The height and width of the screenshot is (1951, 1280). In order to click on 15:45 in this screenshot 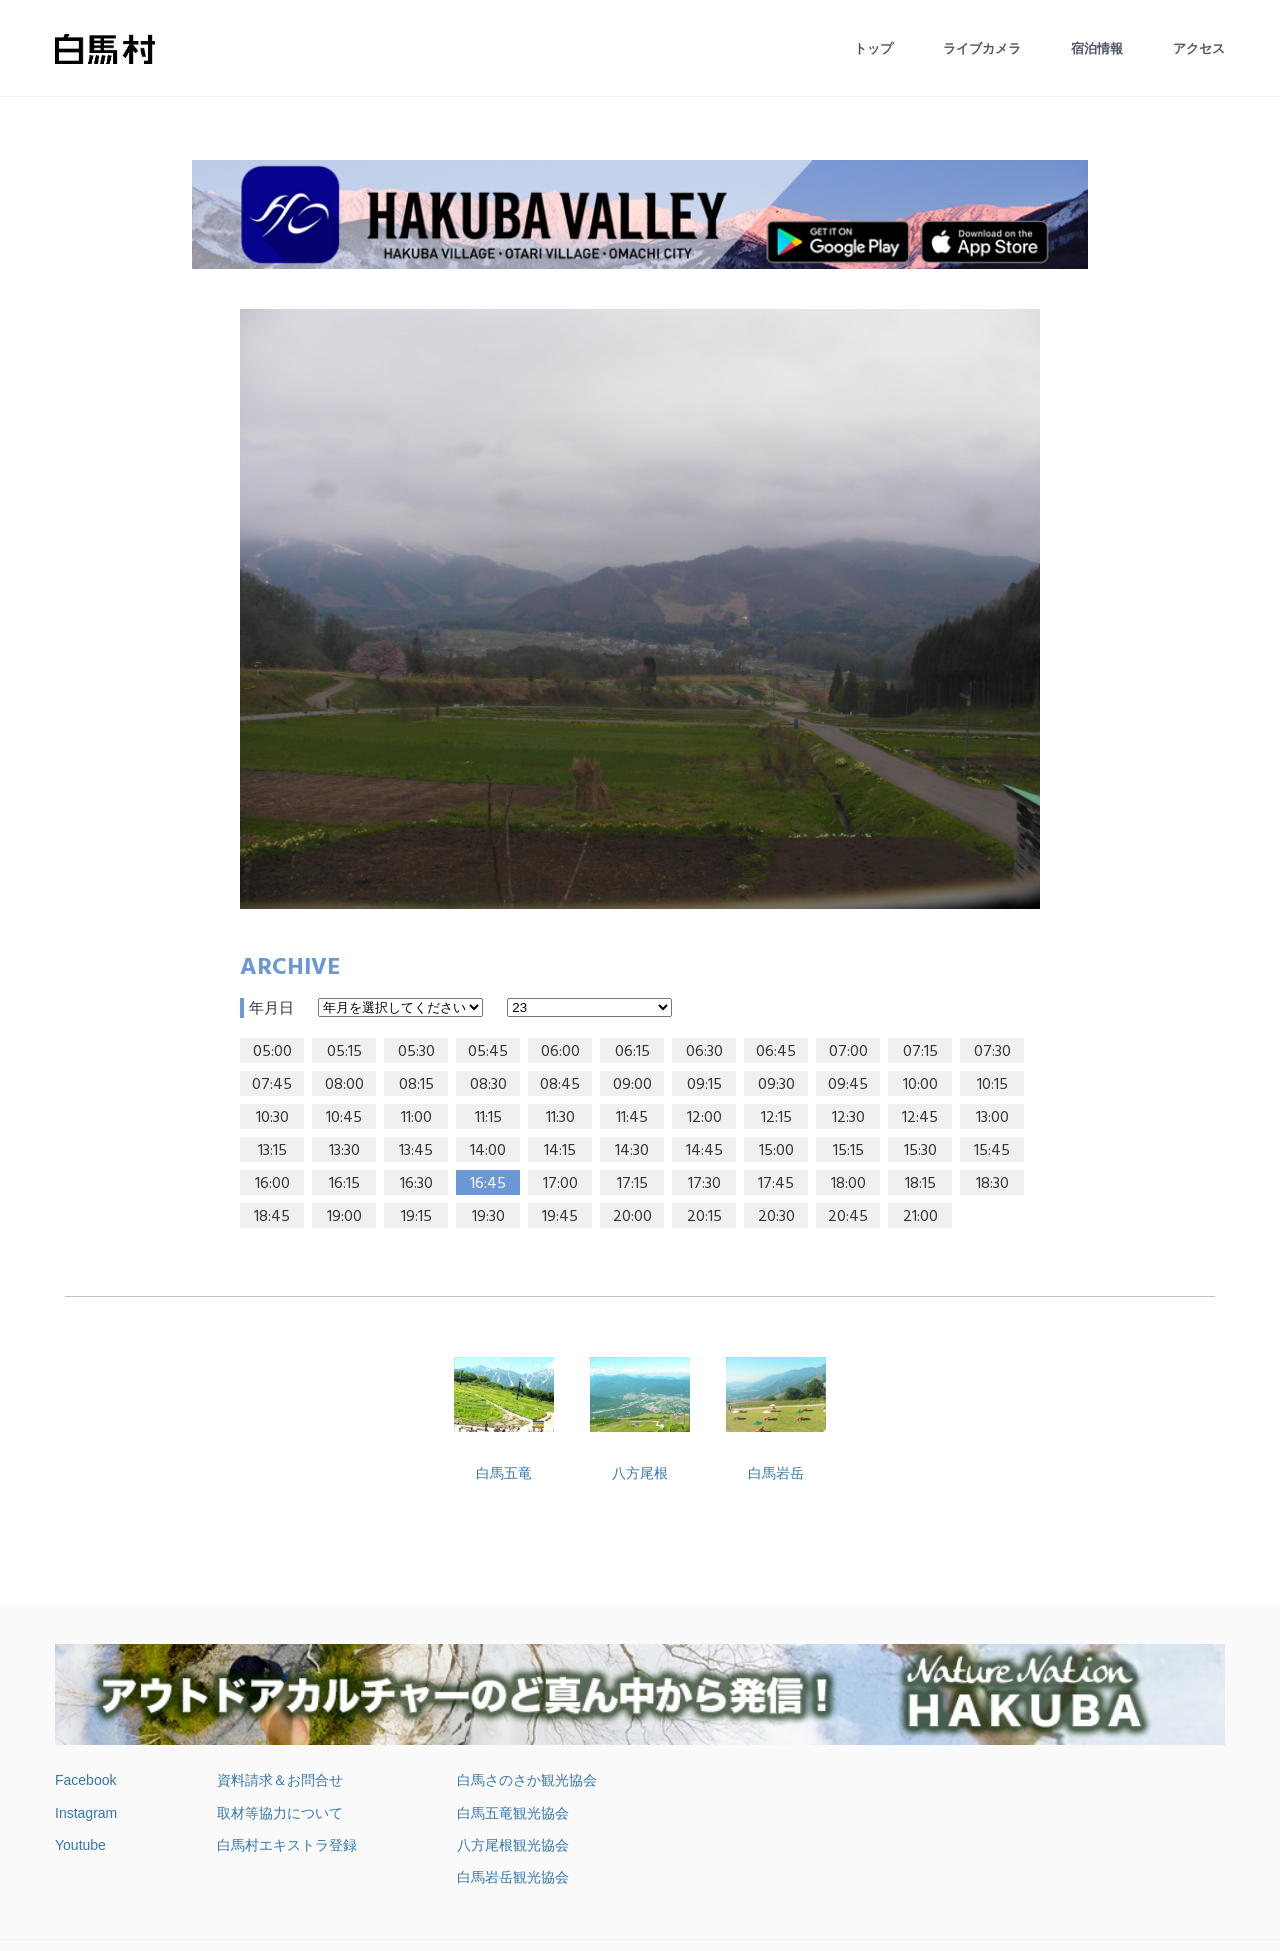, I will do `click(992, 1151)`.